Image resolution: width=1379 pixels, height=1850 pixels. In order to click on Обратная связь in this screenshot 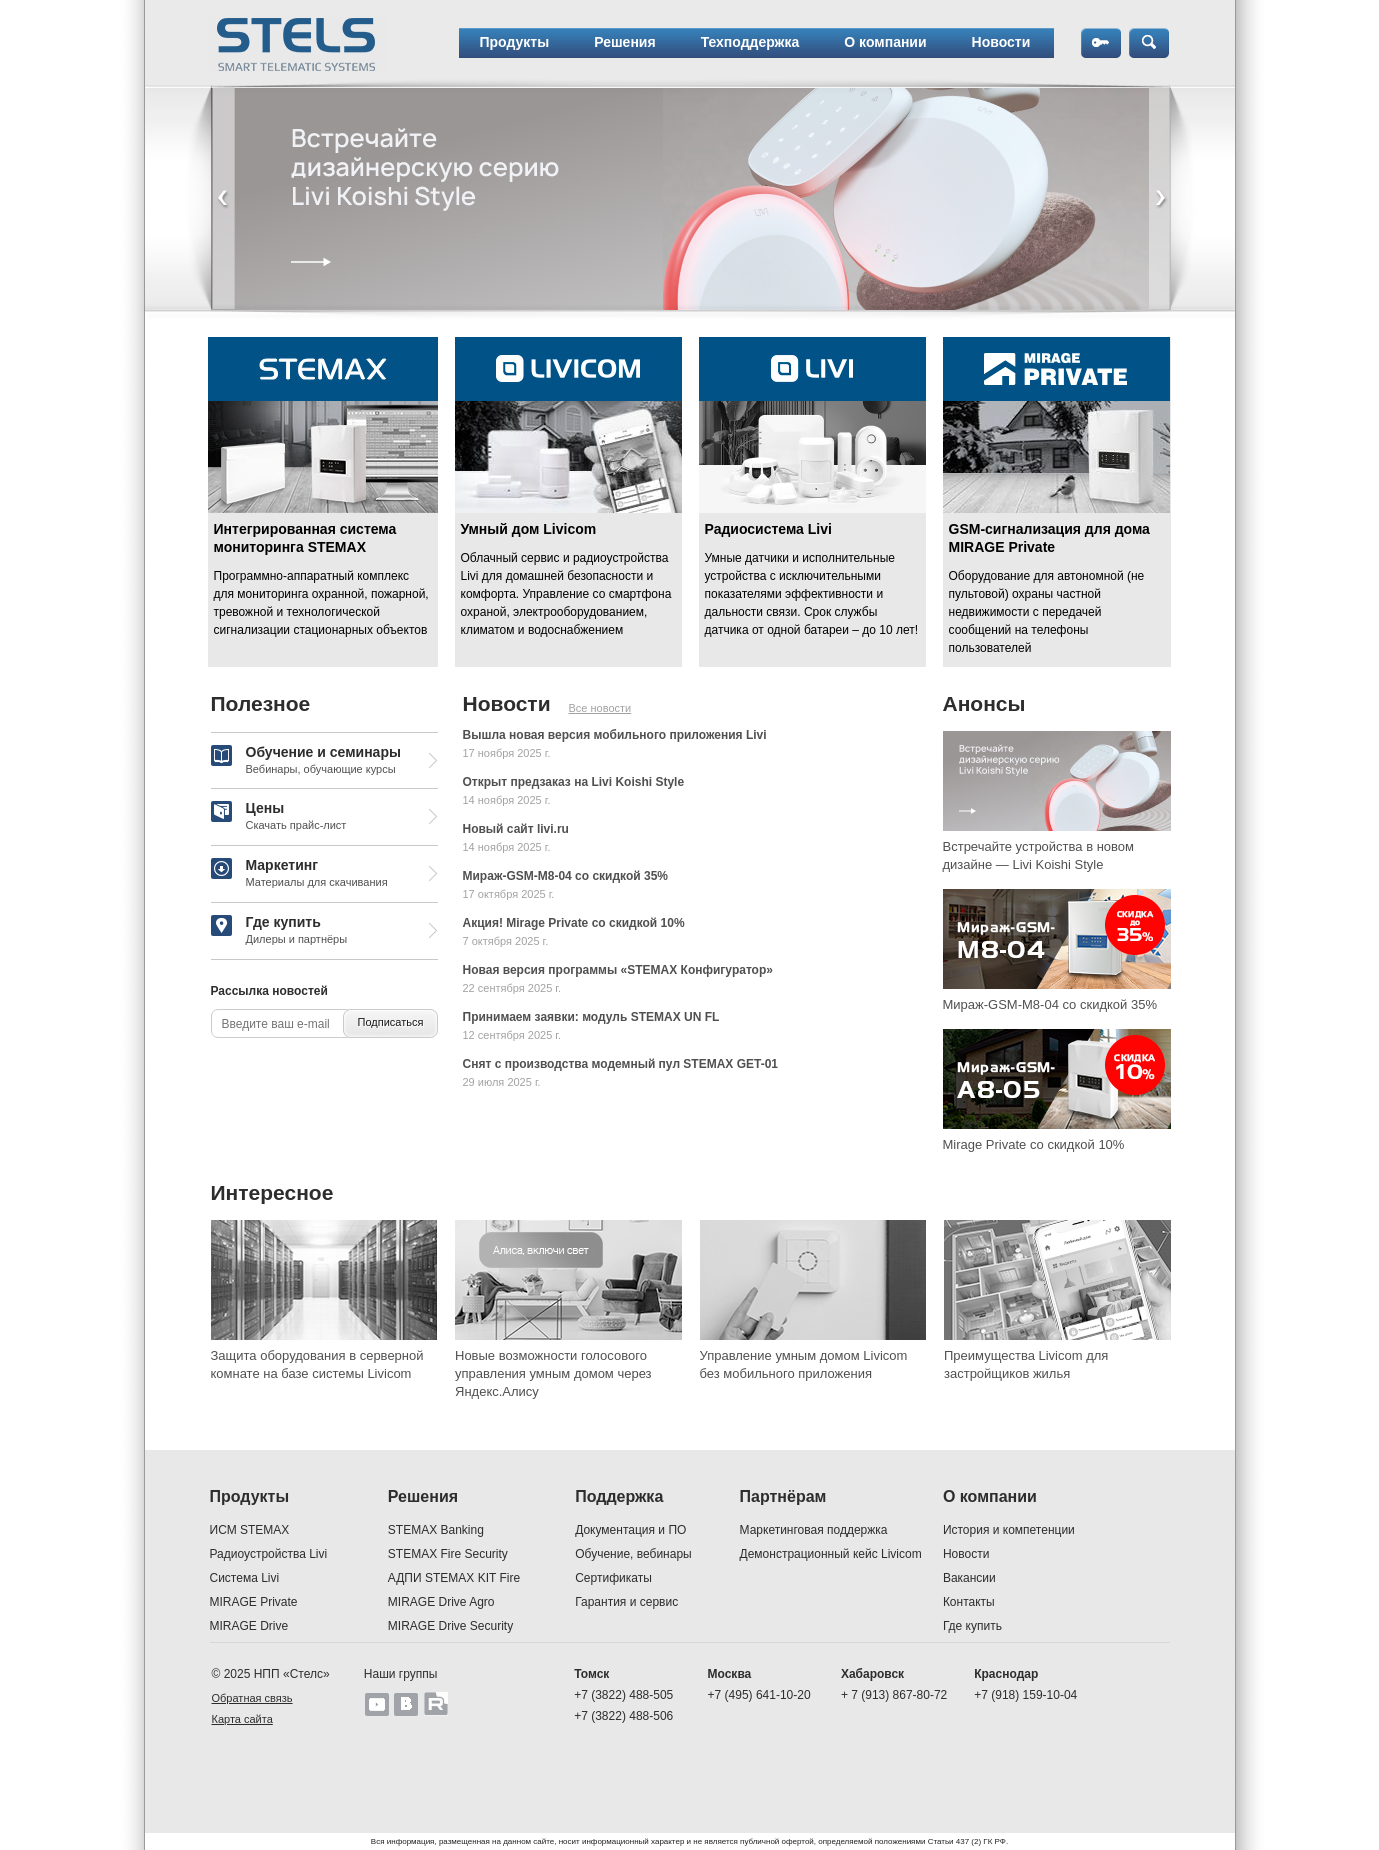, I will do `click(252, 1698)`.